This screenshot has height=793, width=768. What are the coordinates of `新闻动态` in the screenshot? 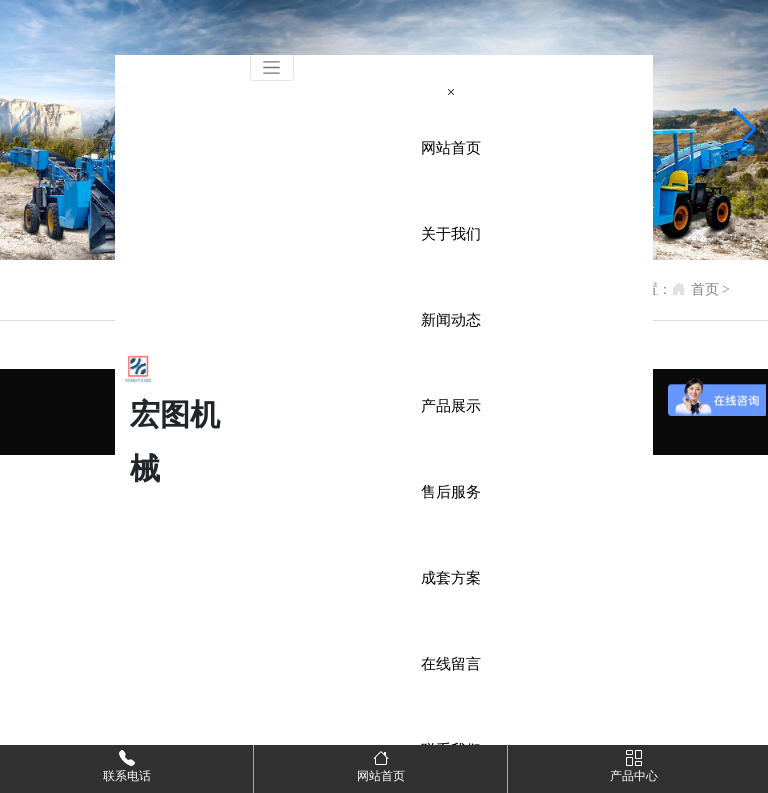 It's located at (451, 320).